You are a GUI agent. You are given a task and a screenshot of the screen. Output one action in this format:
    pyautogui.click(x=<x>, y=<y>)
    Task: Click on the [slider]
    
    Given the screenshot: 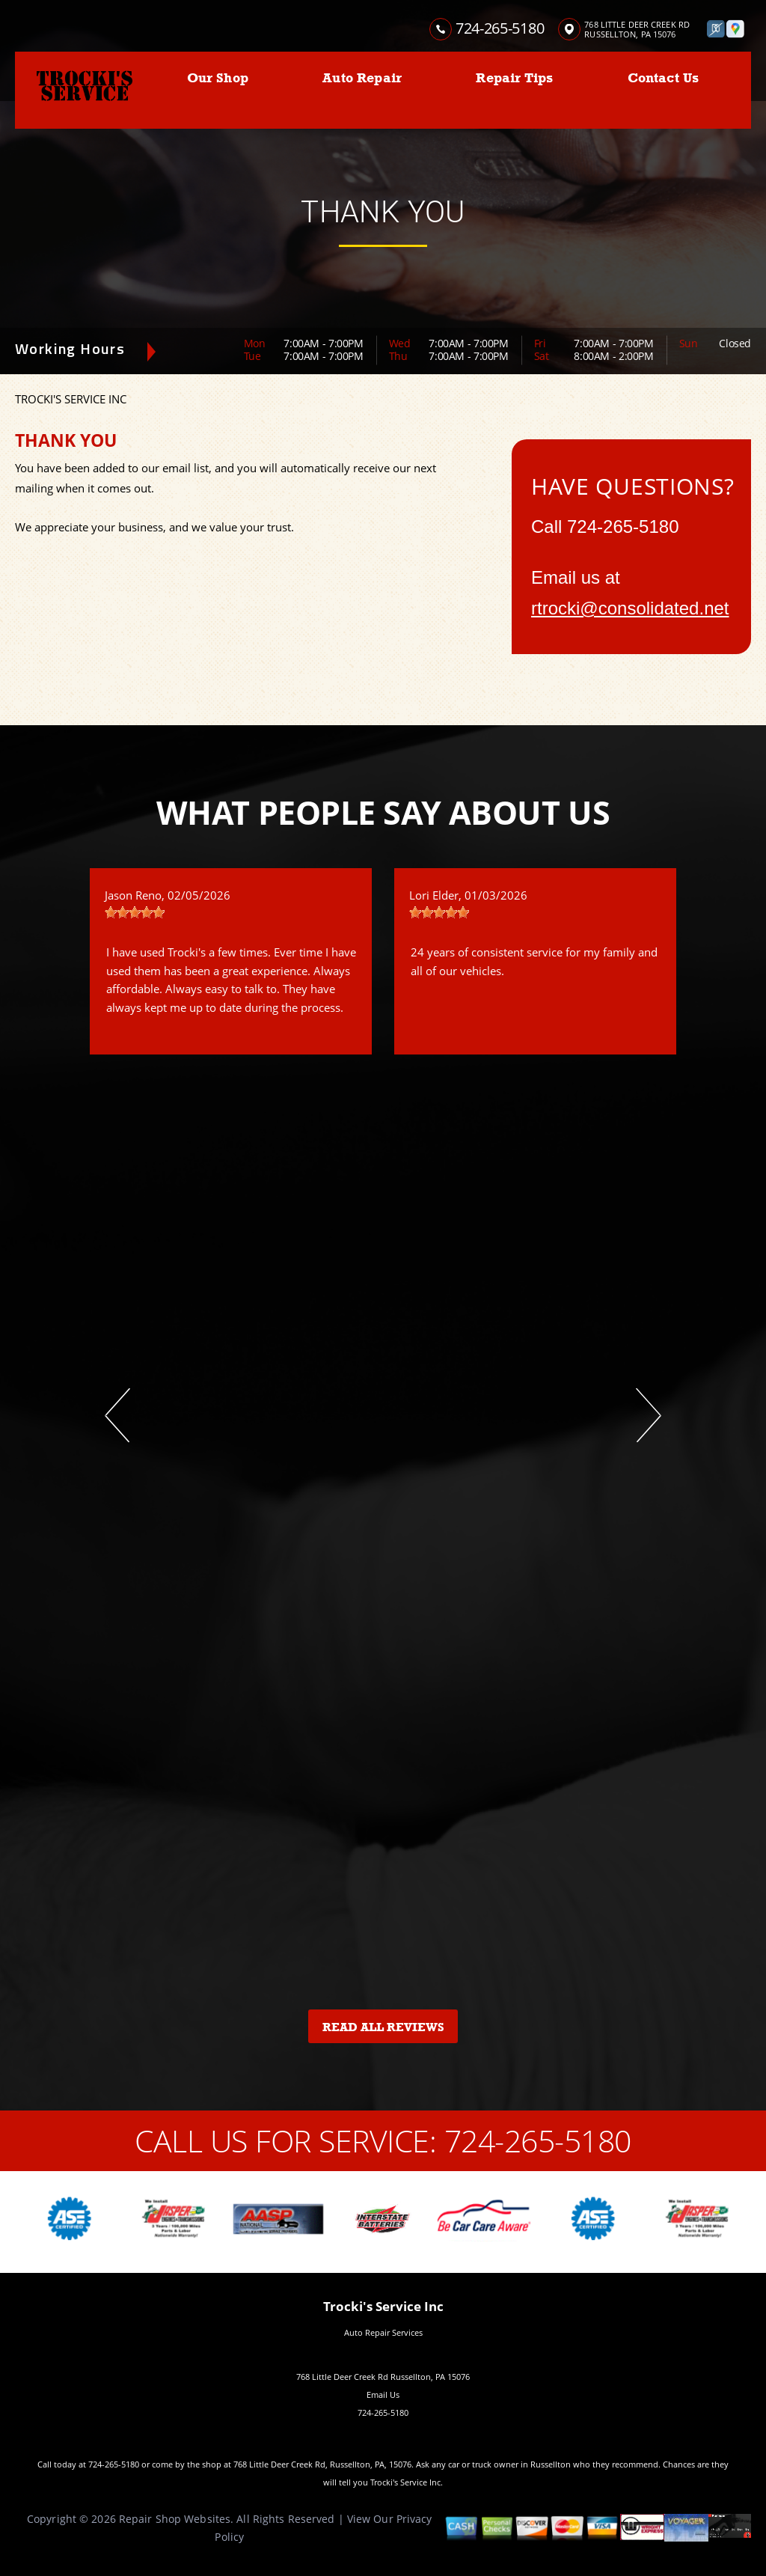 What is the action you would take?
    pyautogui.click(x=135, y=912)
    